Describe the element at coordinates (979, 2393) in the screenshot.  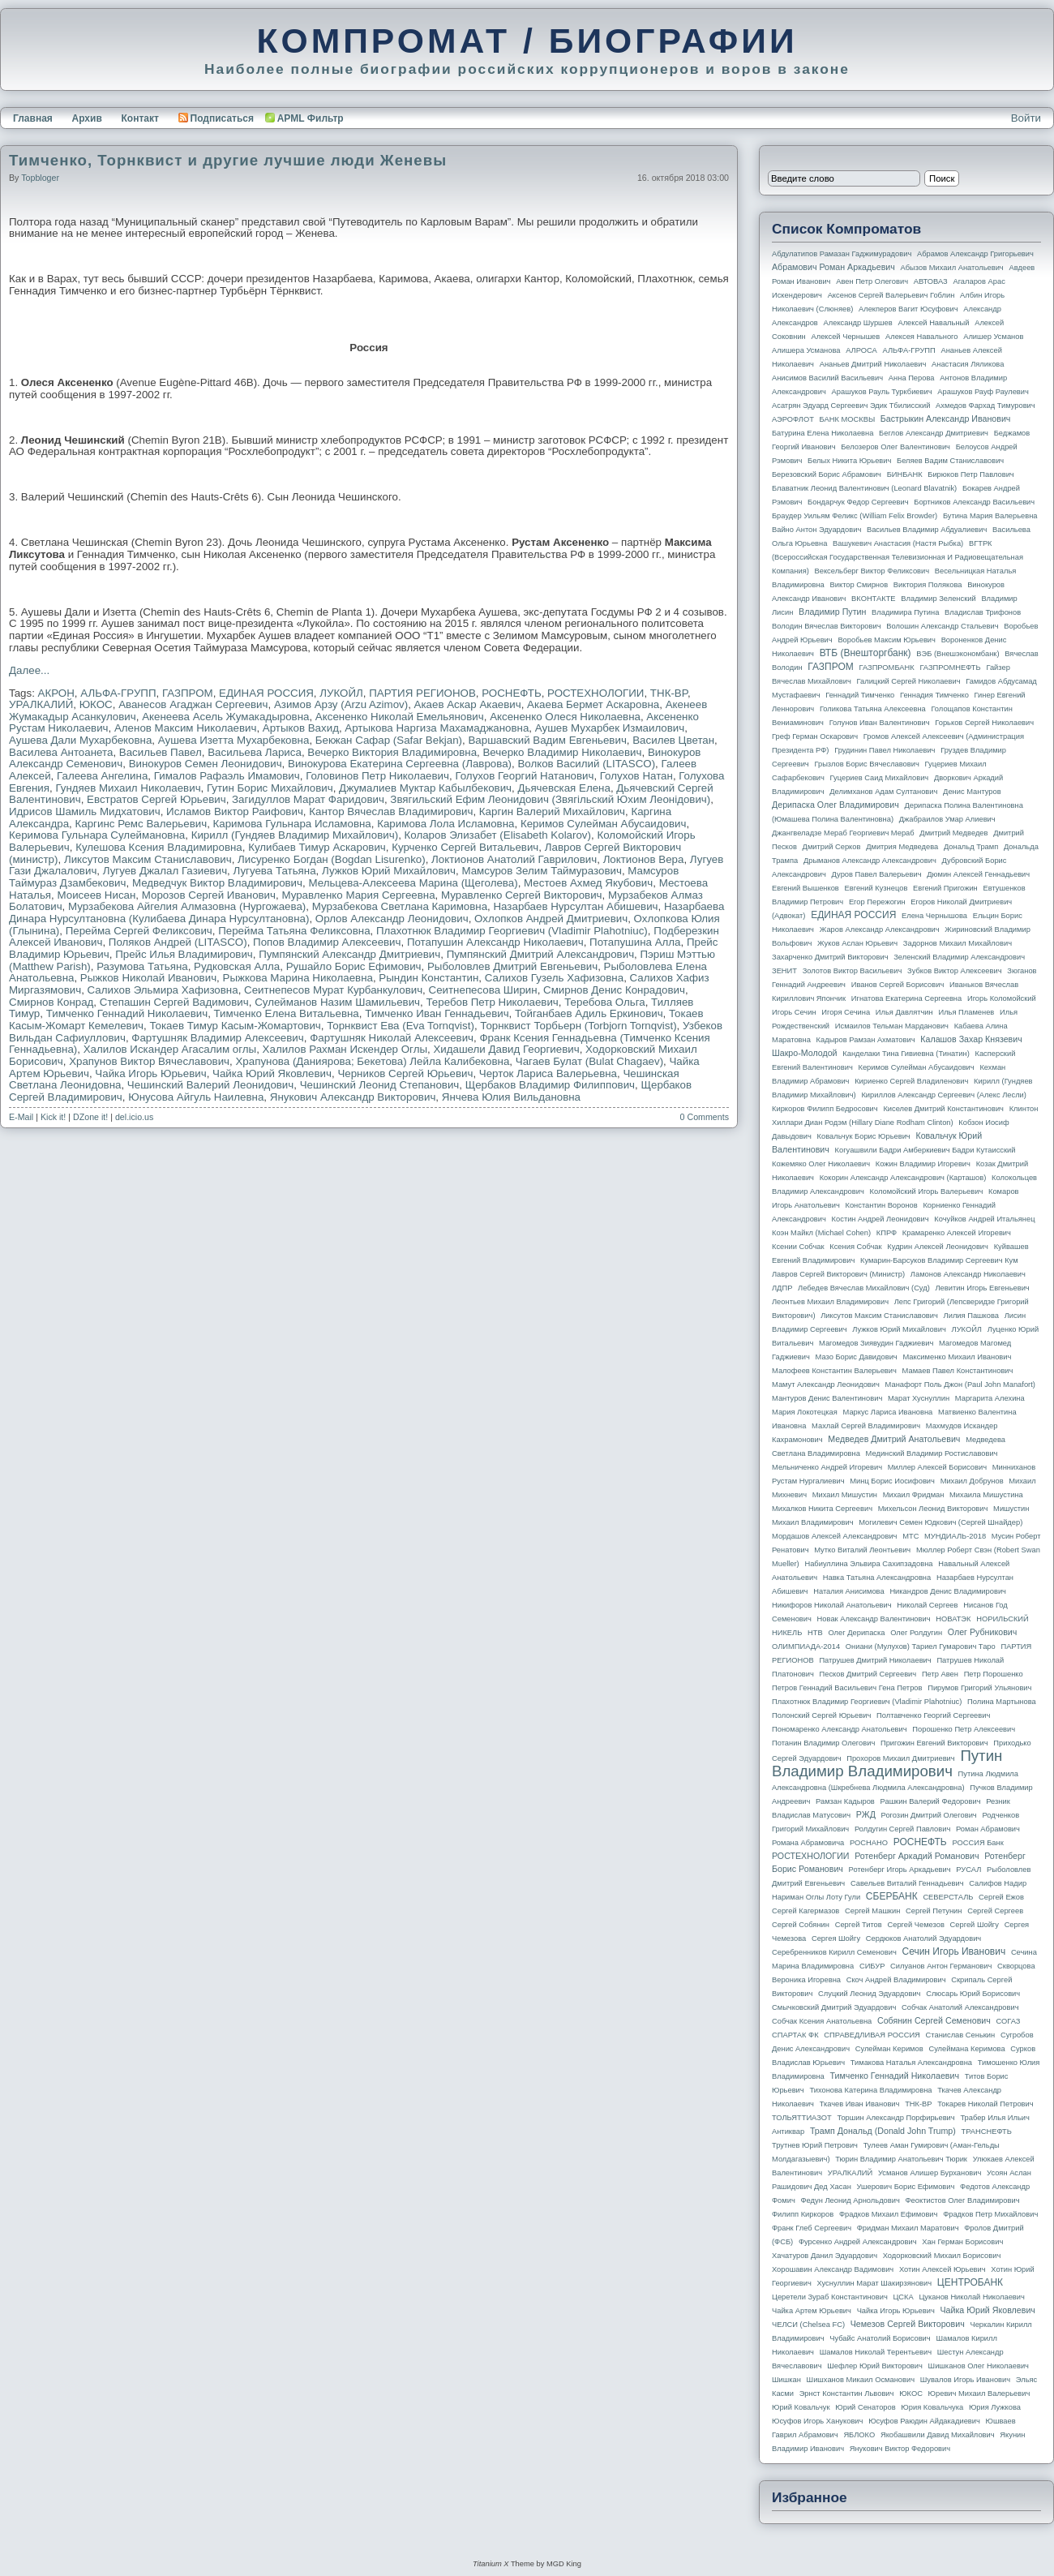
I see `Юревич Михаил Валерьевич` at that location.